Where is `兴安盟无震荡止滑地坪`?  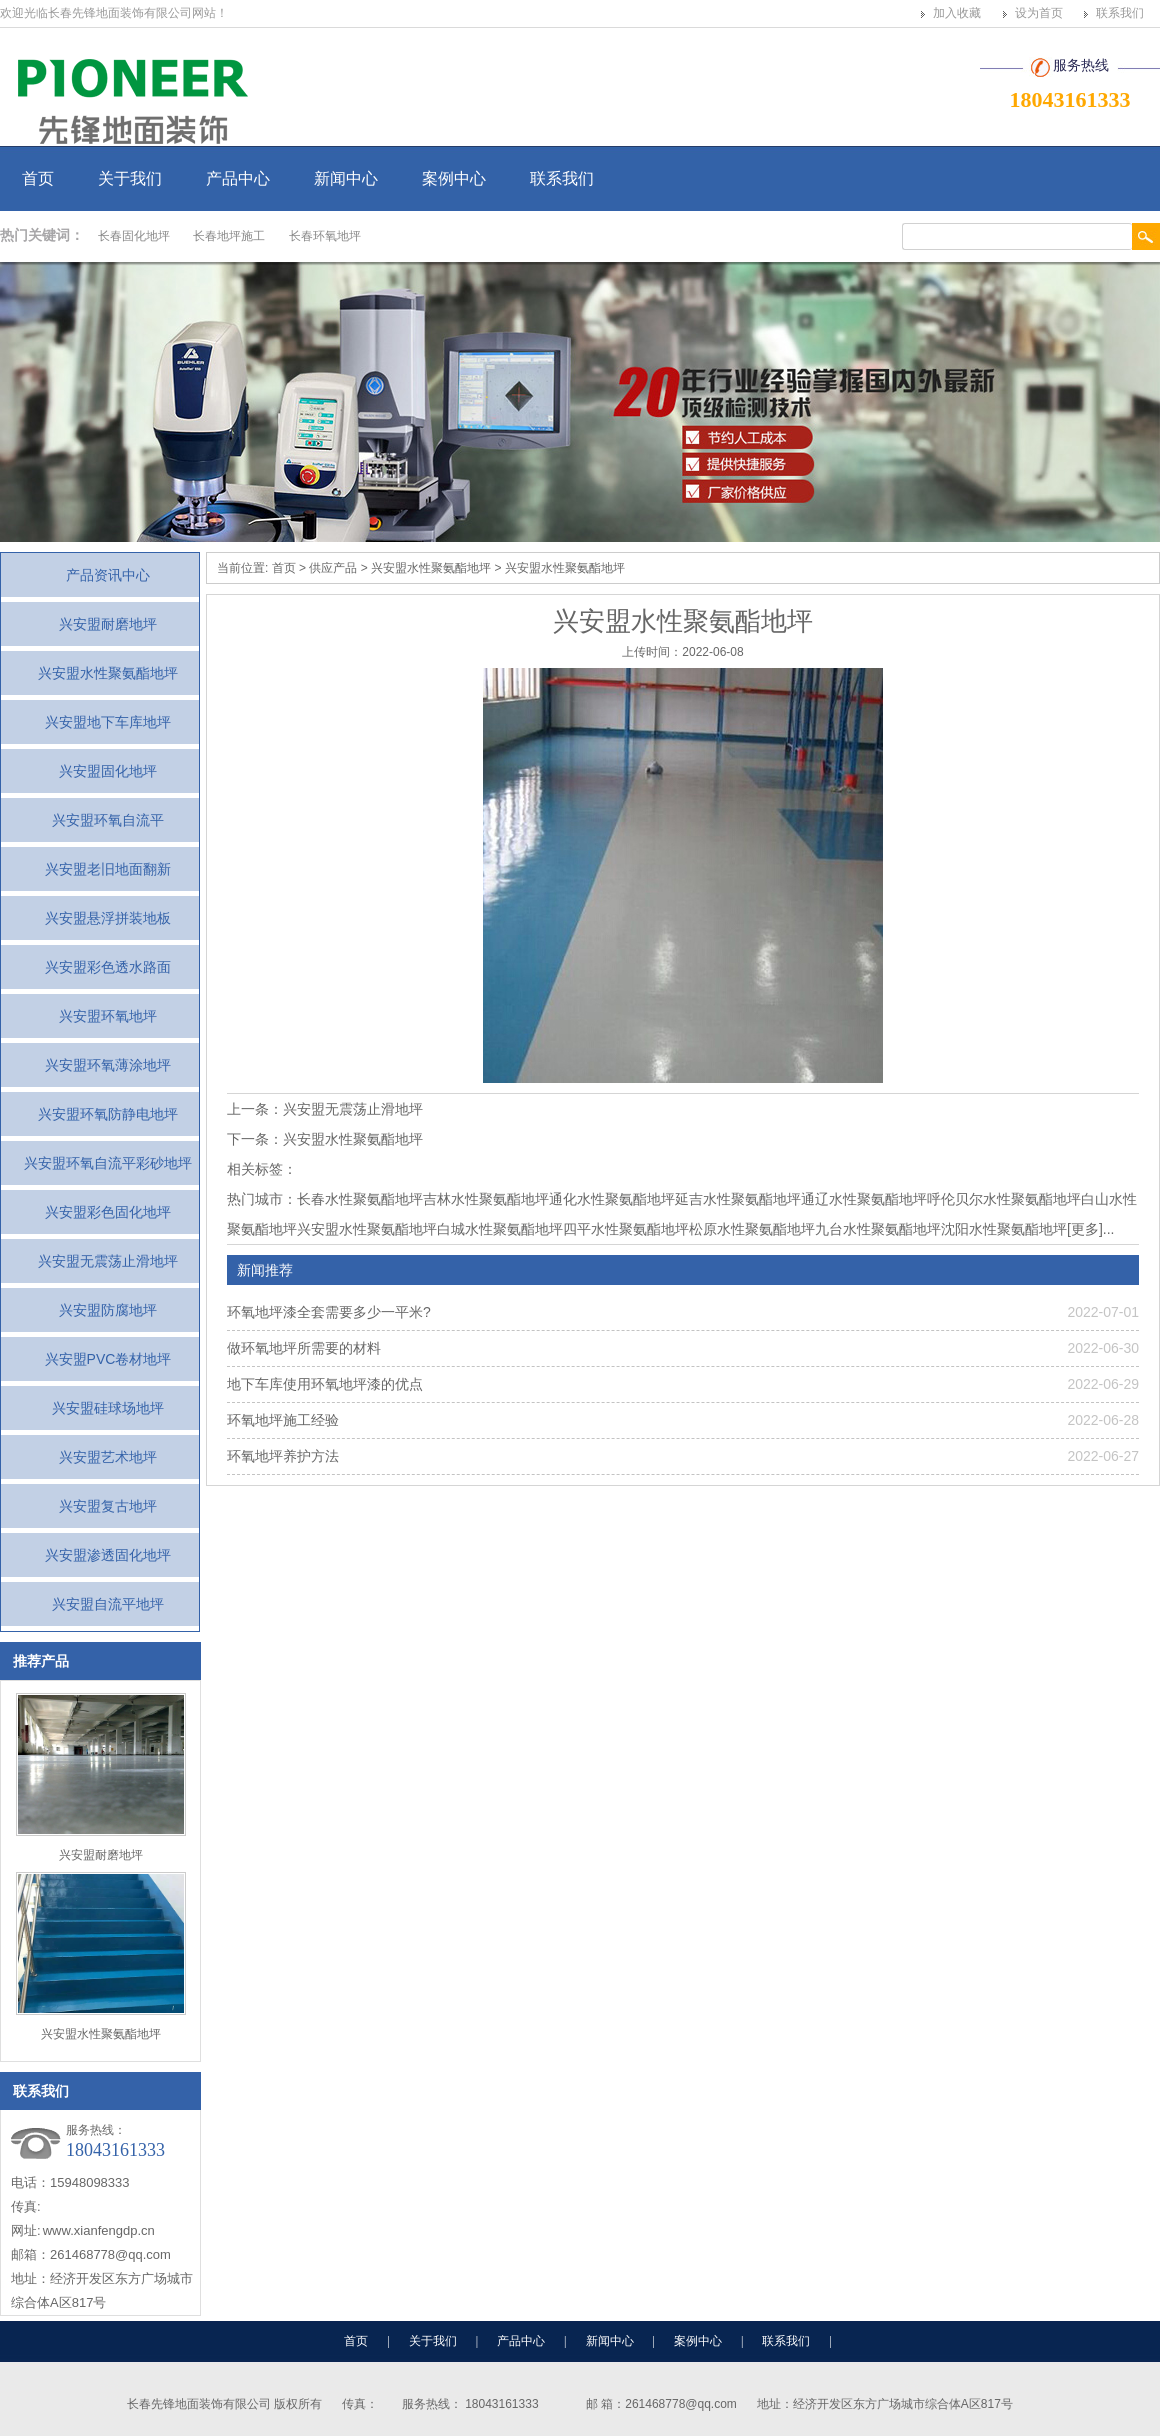 兴安盟无震荡止滑地坪 is located at coordinates (108, 1261).